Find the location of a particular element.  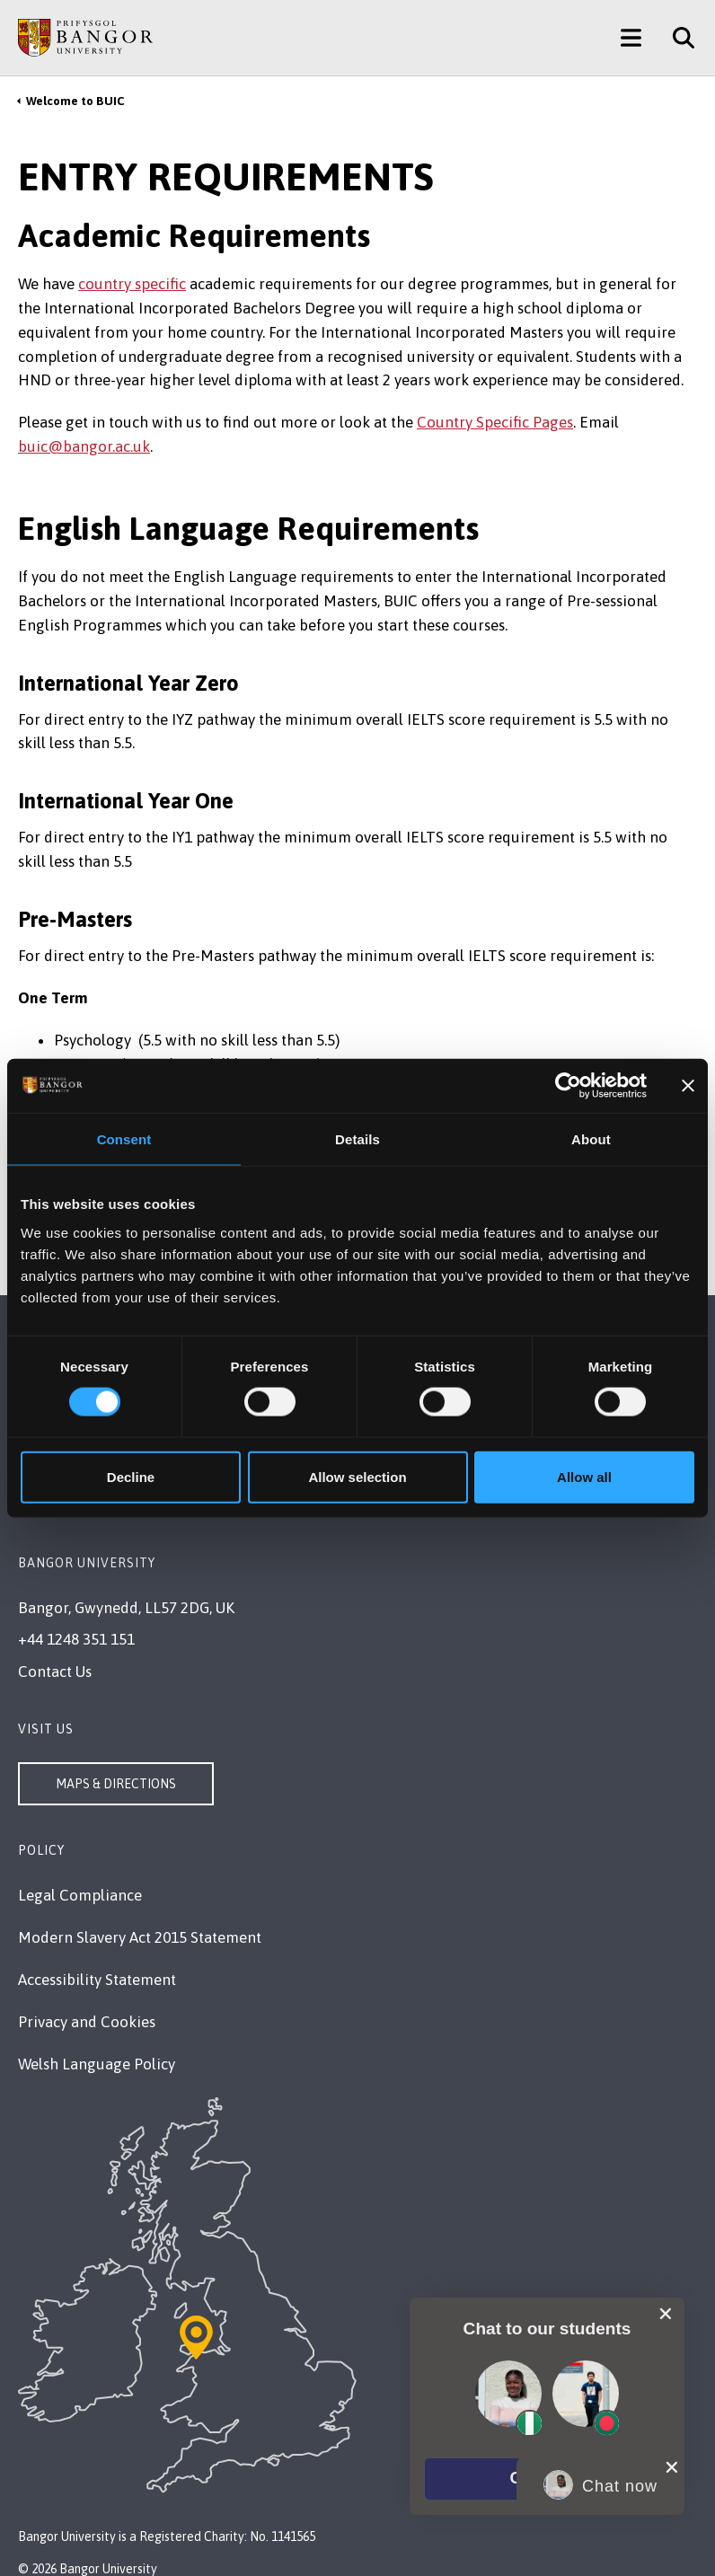

Modern Slavery Act 2015 Statement is located at coordinates (139, 1937).